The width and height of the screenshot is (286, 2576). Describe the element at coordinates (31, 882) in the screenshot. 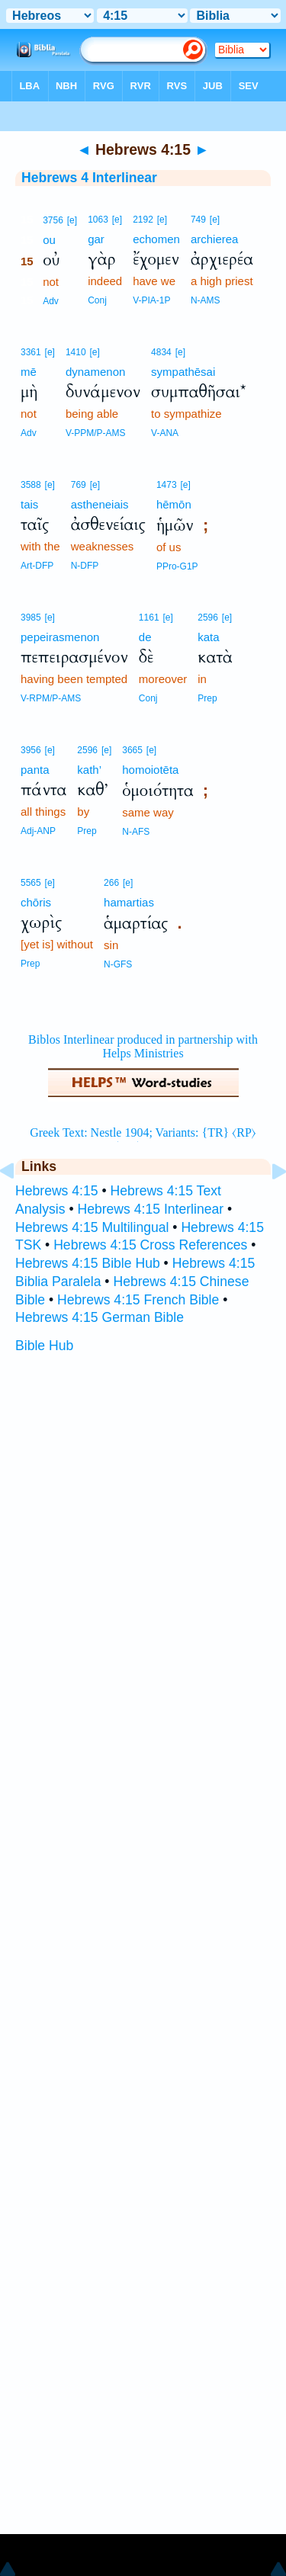

I see `5565` at that location.